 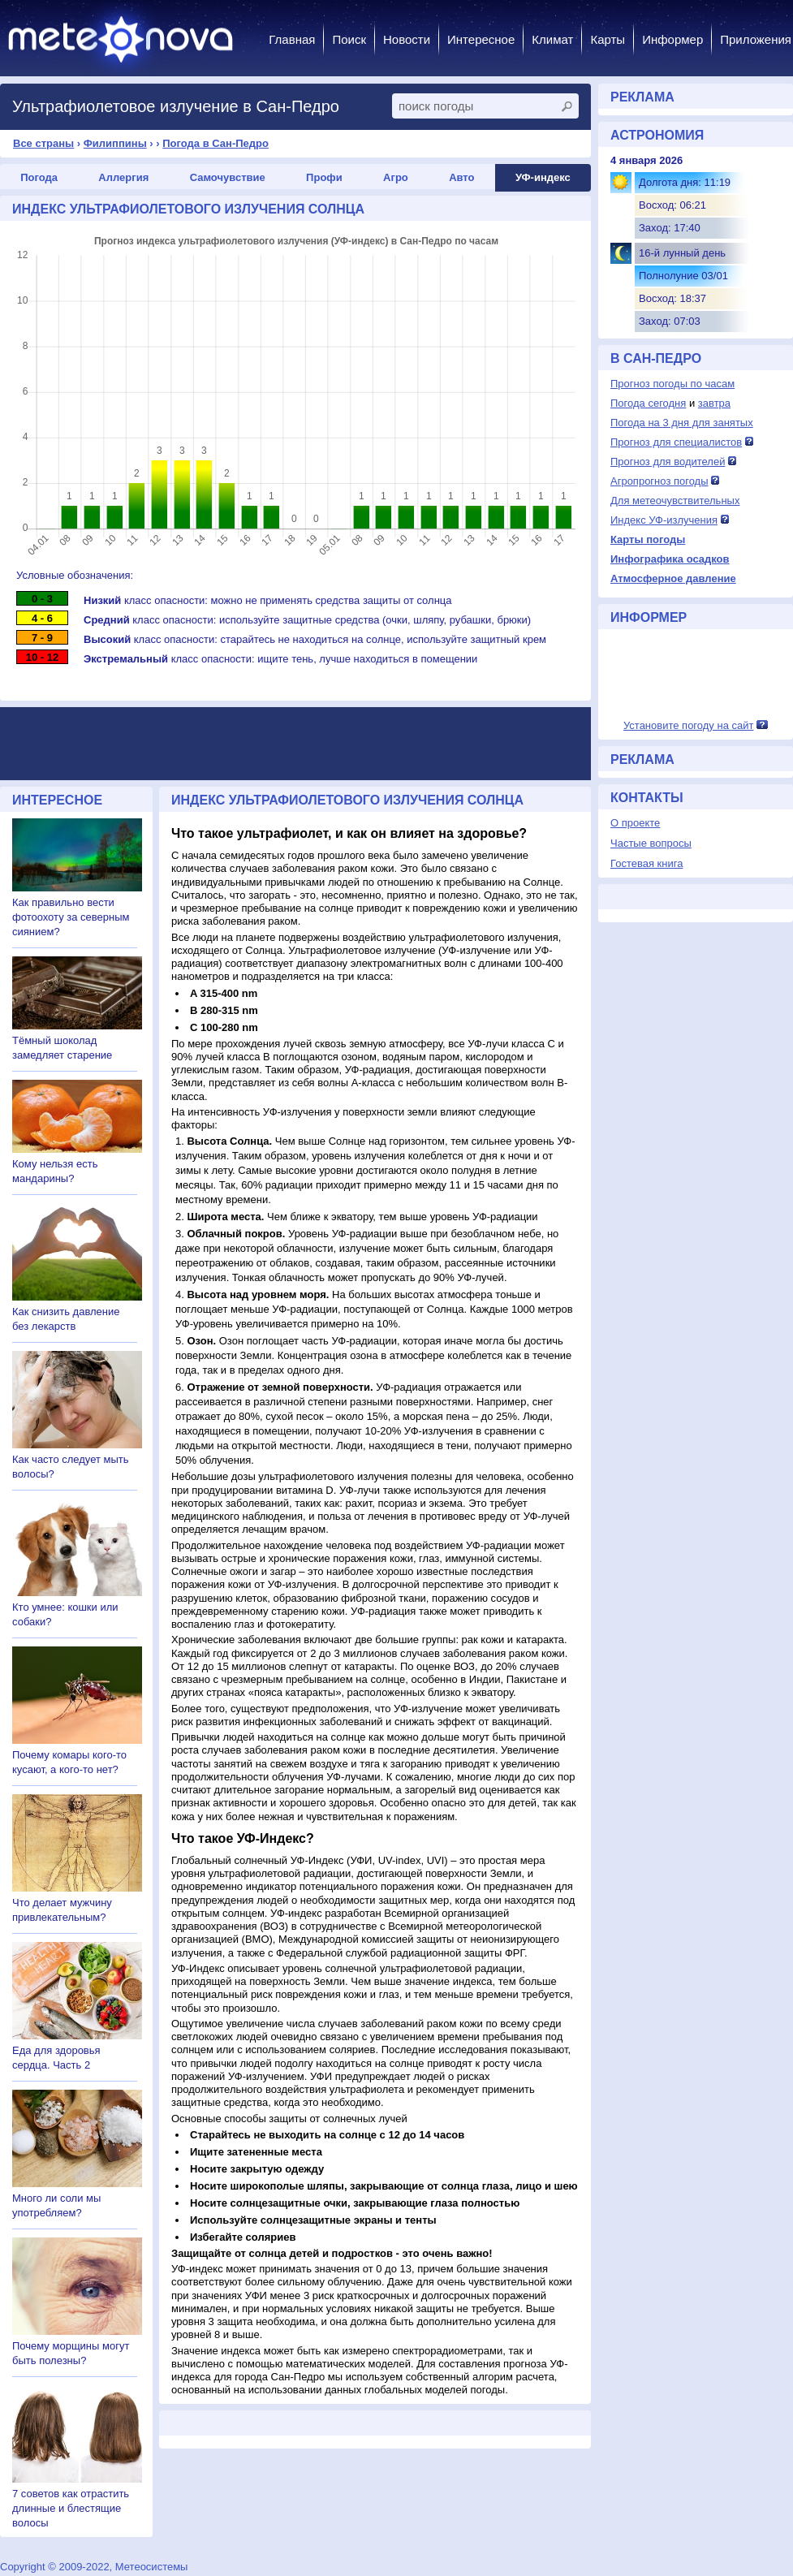 I want to click on Для метеочувствительных, so click(x=674, y=500).